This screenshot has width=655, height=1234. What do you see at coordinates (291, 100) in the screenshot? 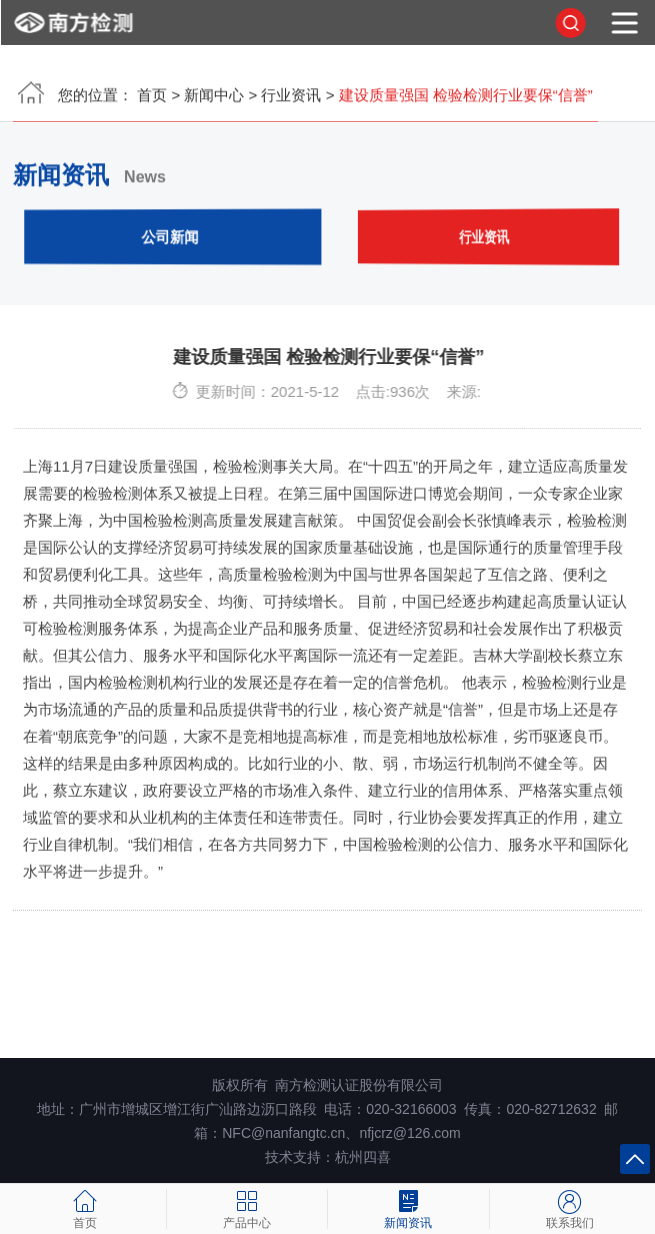
I see `行业资讯` at bounding box center [291, 100].